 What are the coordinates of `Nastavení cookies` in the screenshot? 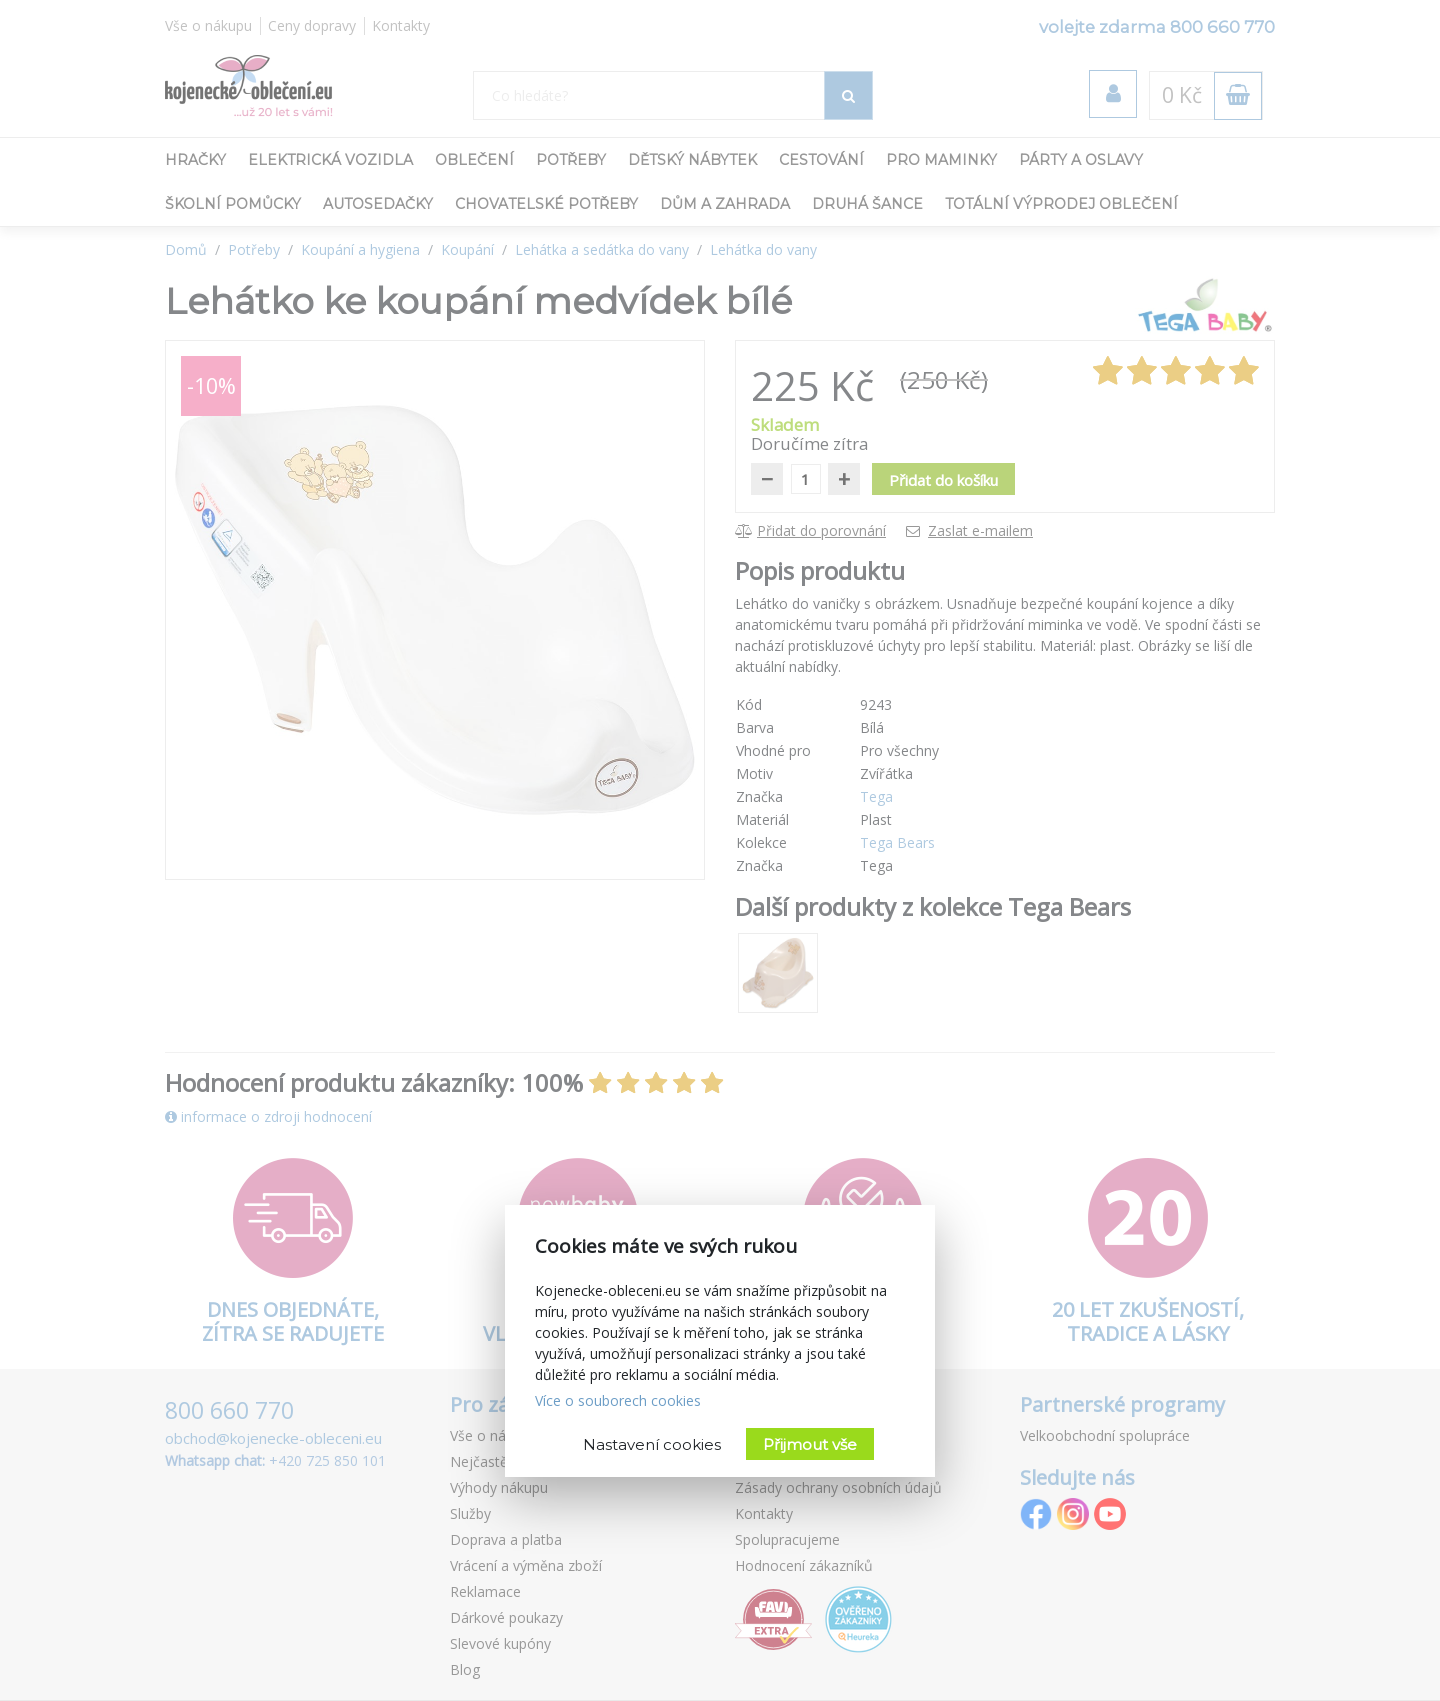 It's located at (652, 1444).